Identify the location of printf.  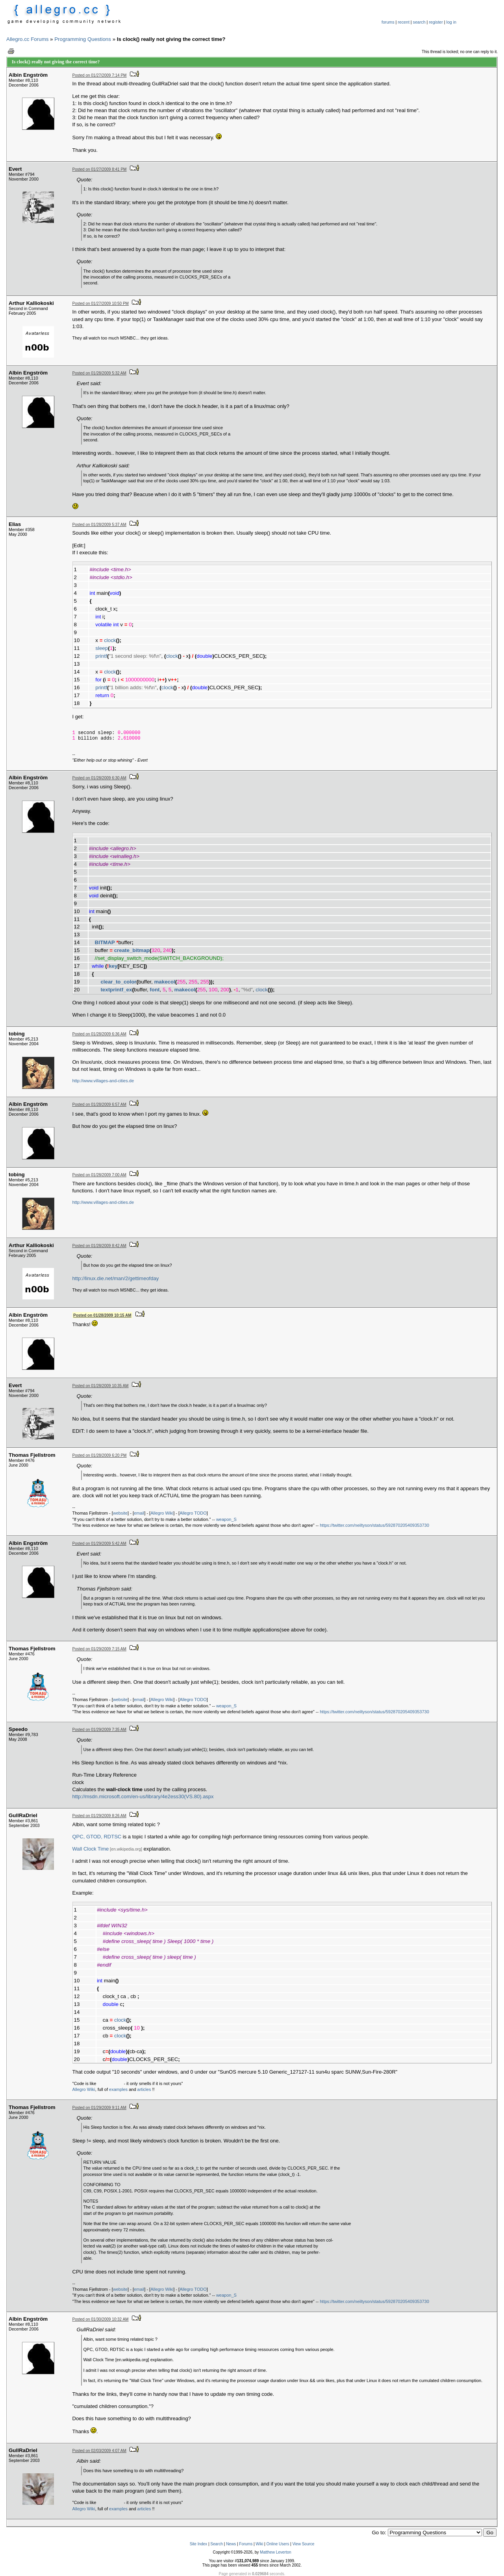
(101, 656).